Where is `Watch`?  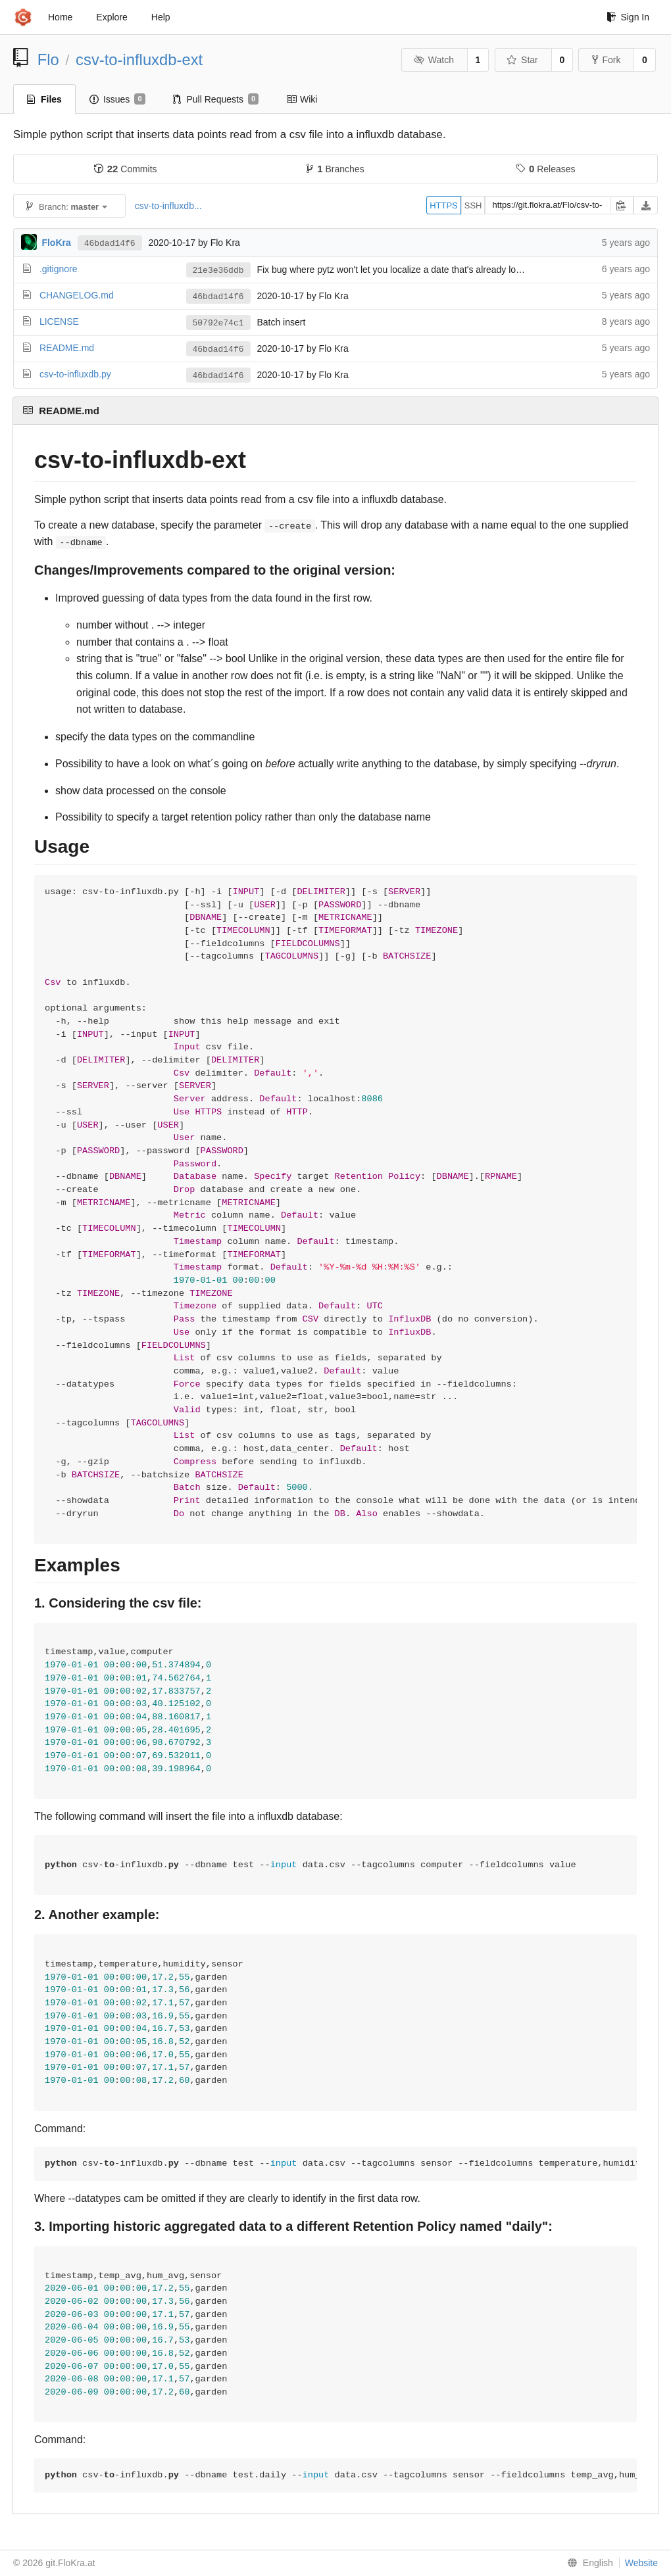
Watch is located at coordinates (433, 60).